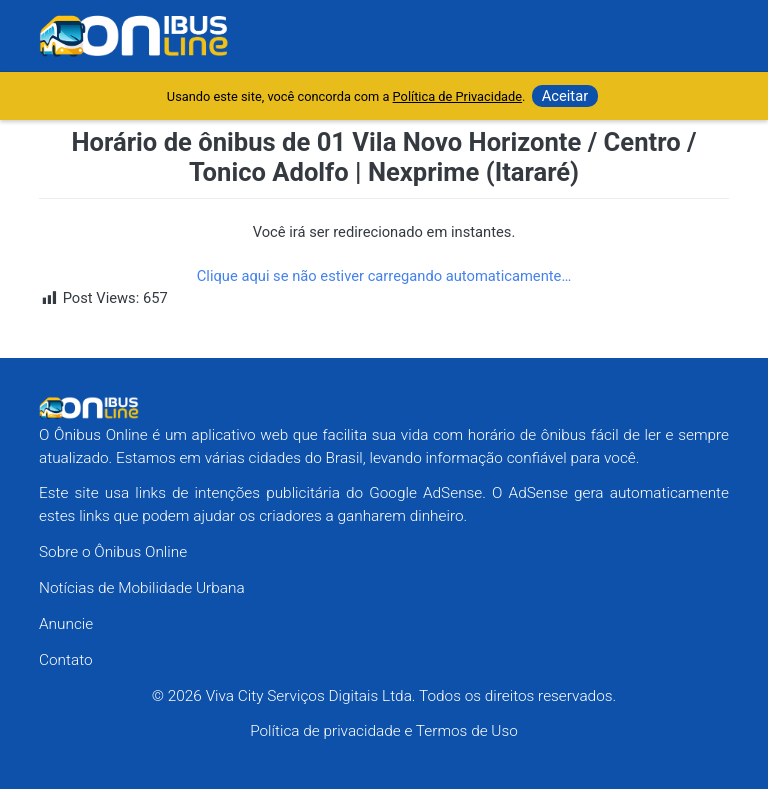 The height and width of the screenshot is (789, 768). I want to click on Política de Privacidade, so click(457, 96).